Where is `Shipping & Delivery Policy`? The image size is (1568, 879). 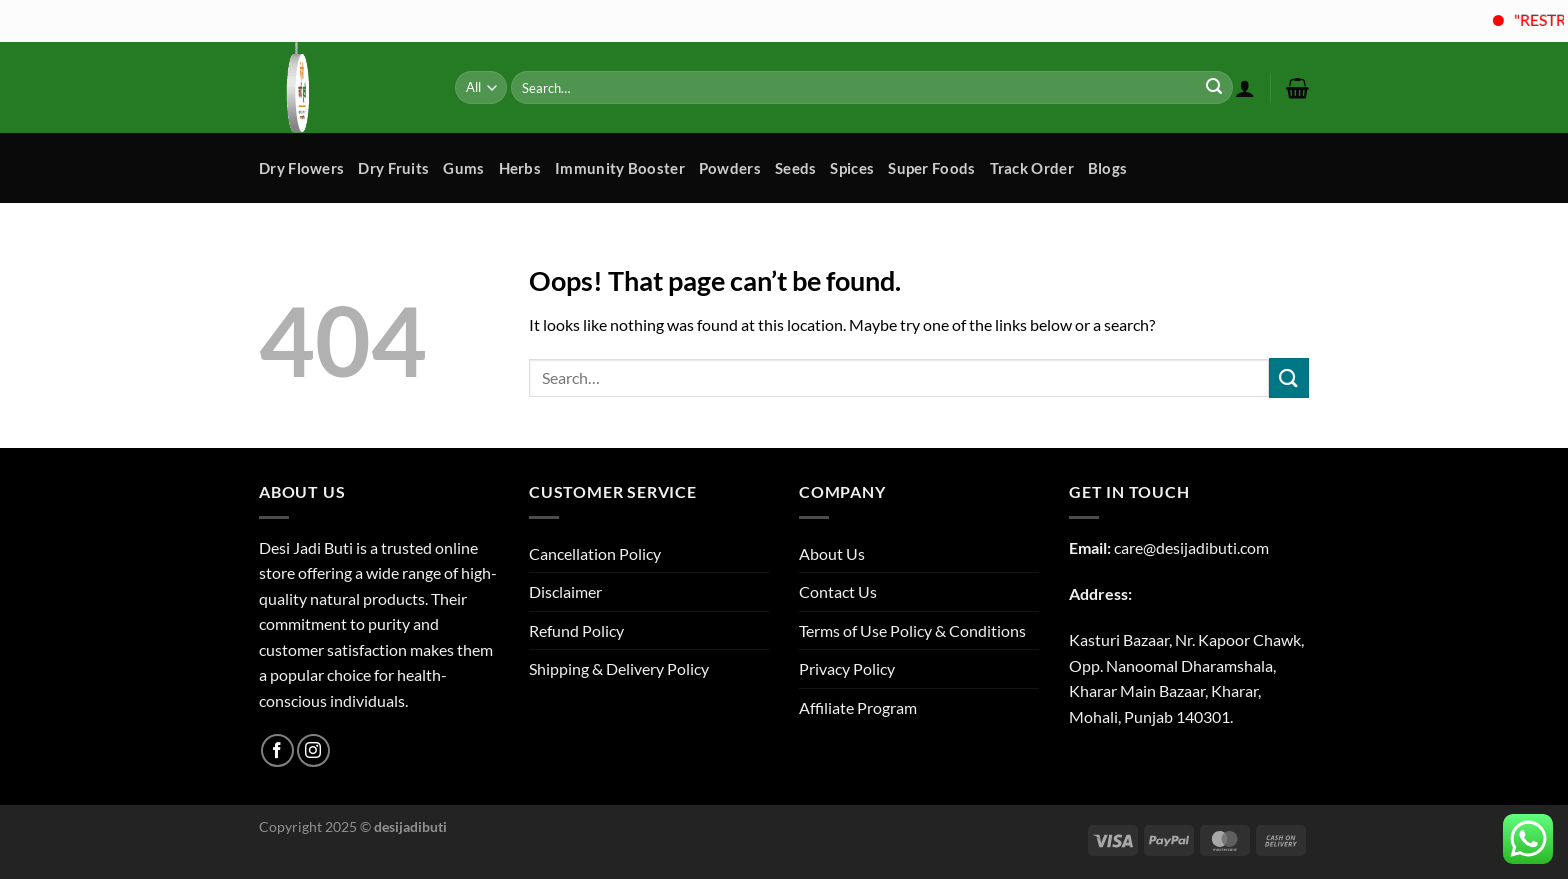 Shipping & Delivery Policy is located at coordinates (619, 668).